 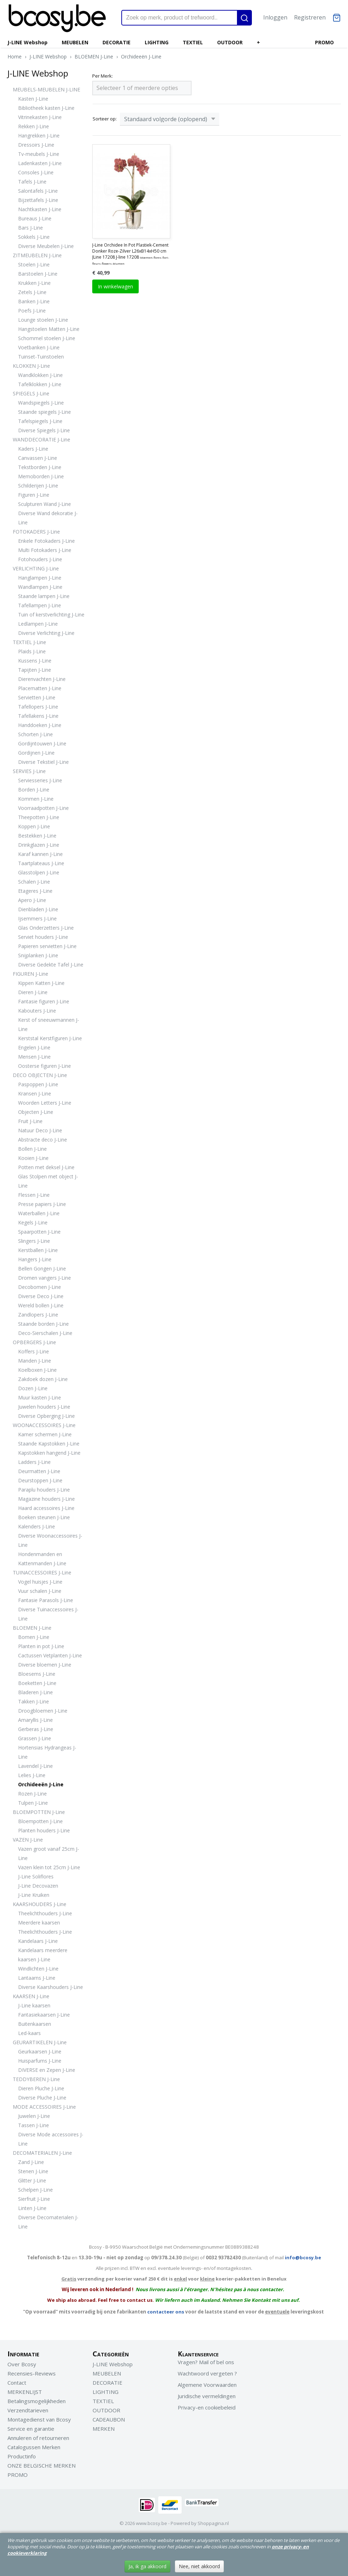 I want to click on DECOMATERIALEN J-Line, so click(x=42, y=2152).